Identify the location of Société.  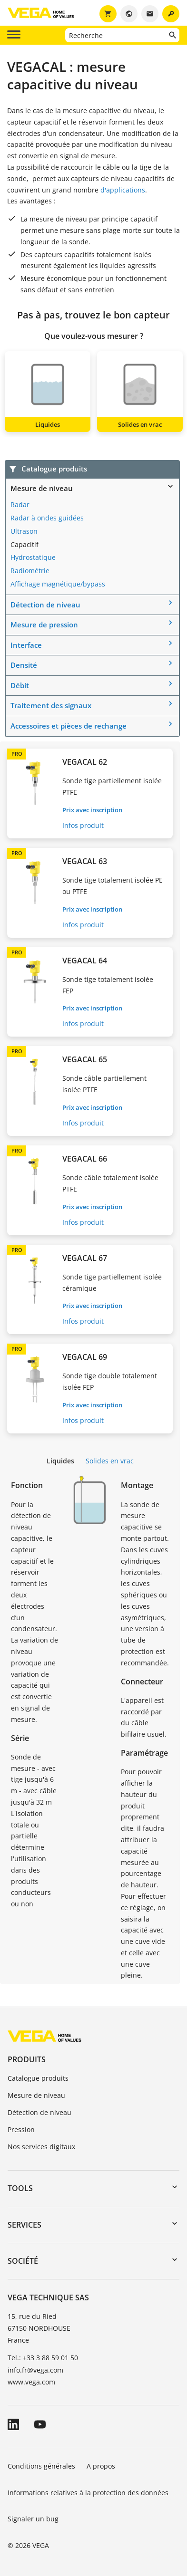
(23, 2261).